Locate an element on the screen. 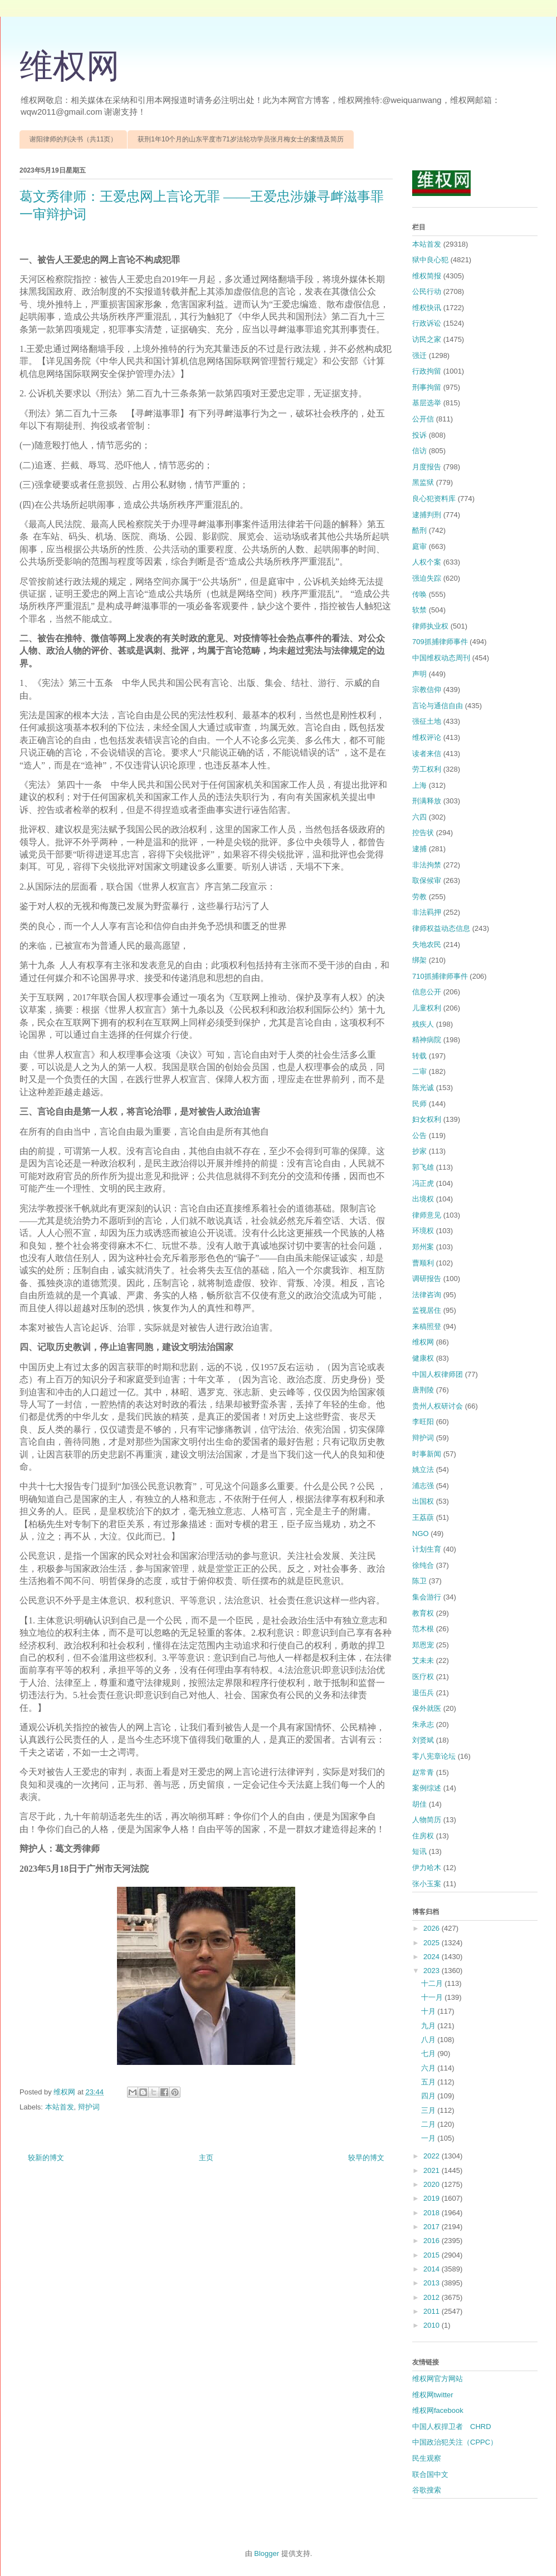 This screenshot has height=2576, width=557. 声明 is located at coordinates (419, 674).